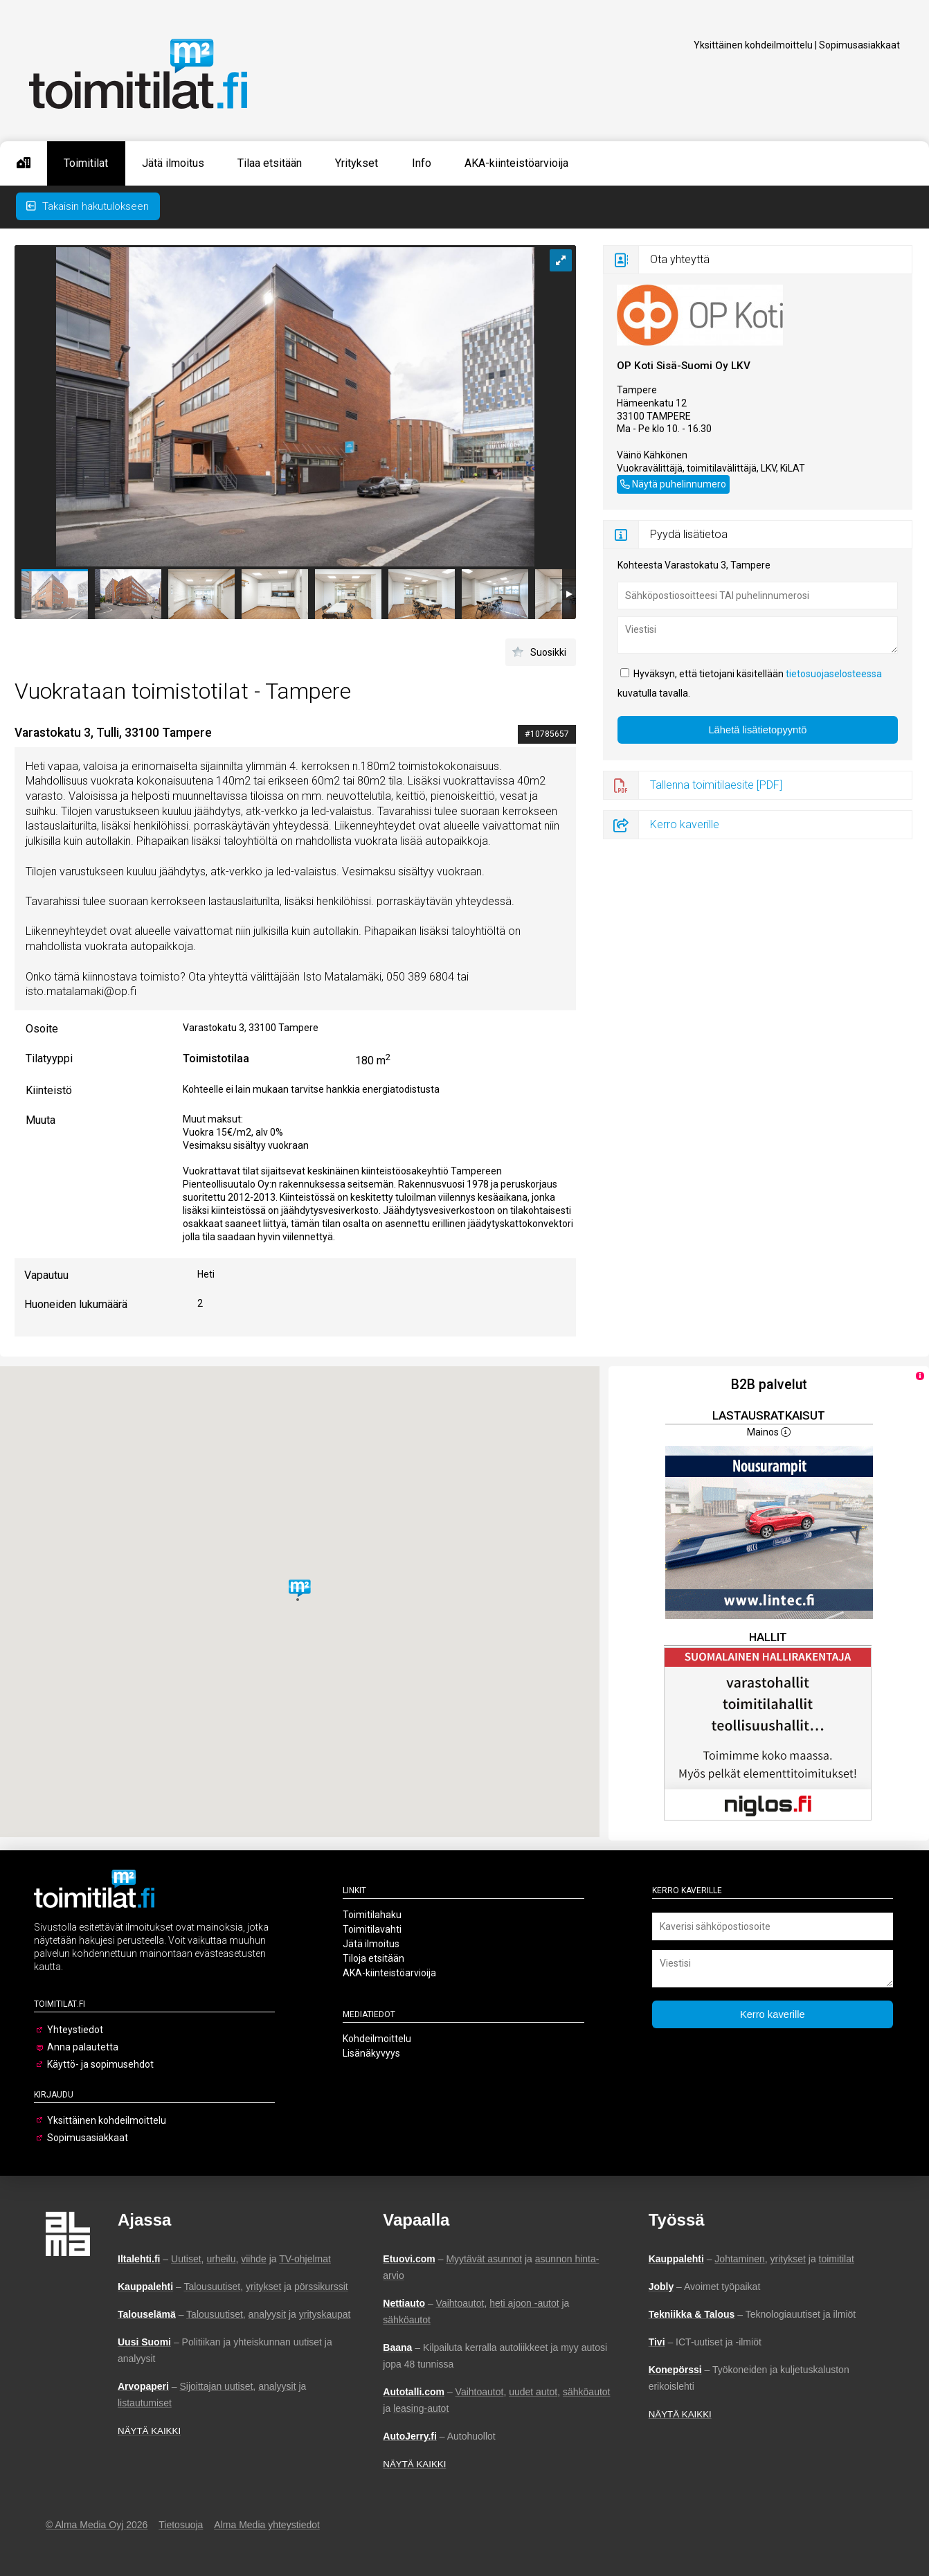  What do you see at coordinates (516, 163) in the screenshot?
I see `AKA-kiinteistöarvioija` at bounding box center [516, 163].